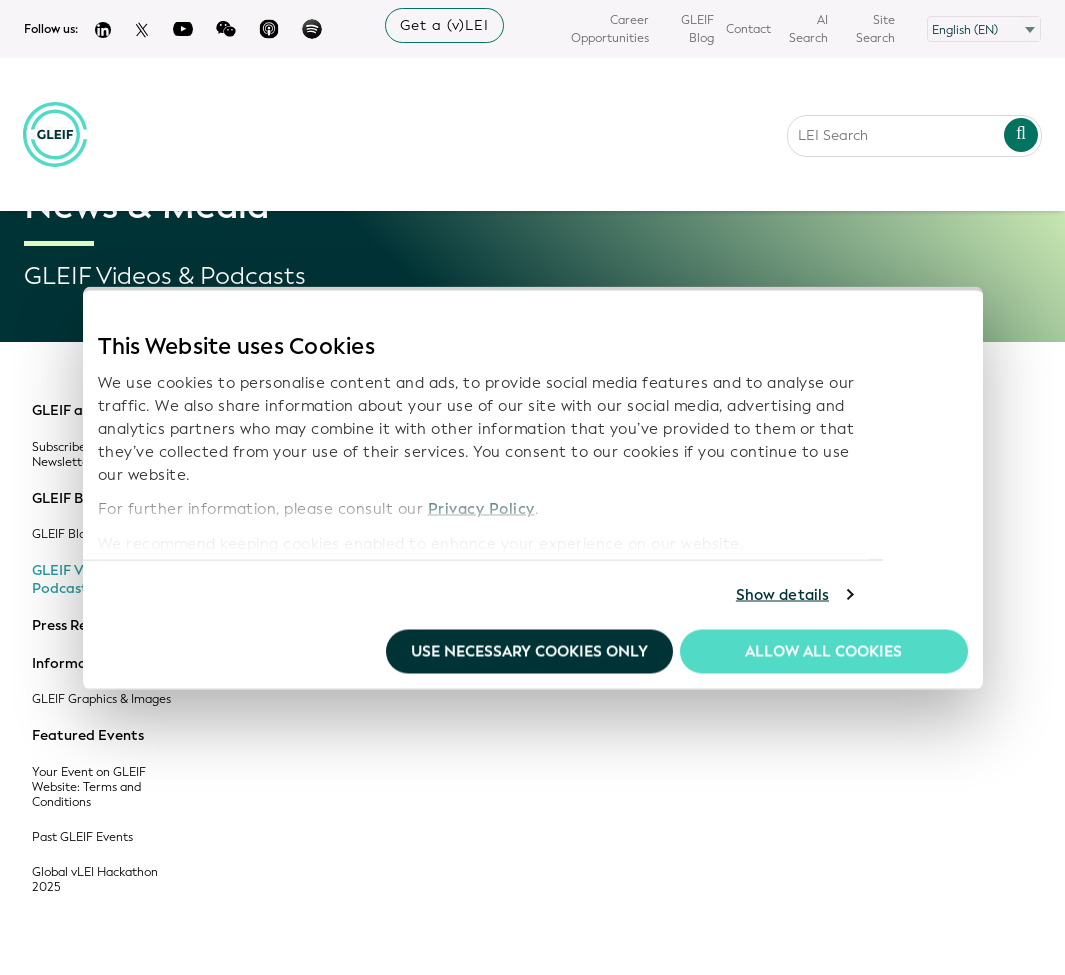 This screenshot has height=975, width=1065. What do you see at coordinates (748, 29) in the screenshot?
I see `Contact` at bounding box center [748, 29].